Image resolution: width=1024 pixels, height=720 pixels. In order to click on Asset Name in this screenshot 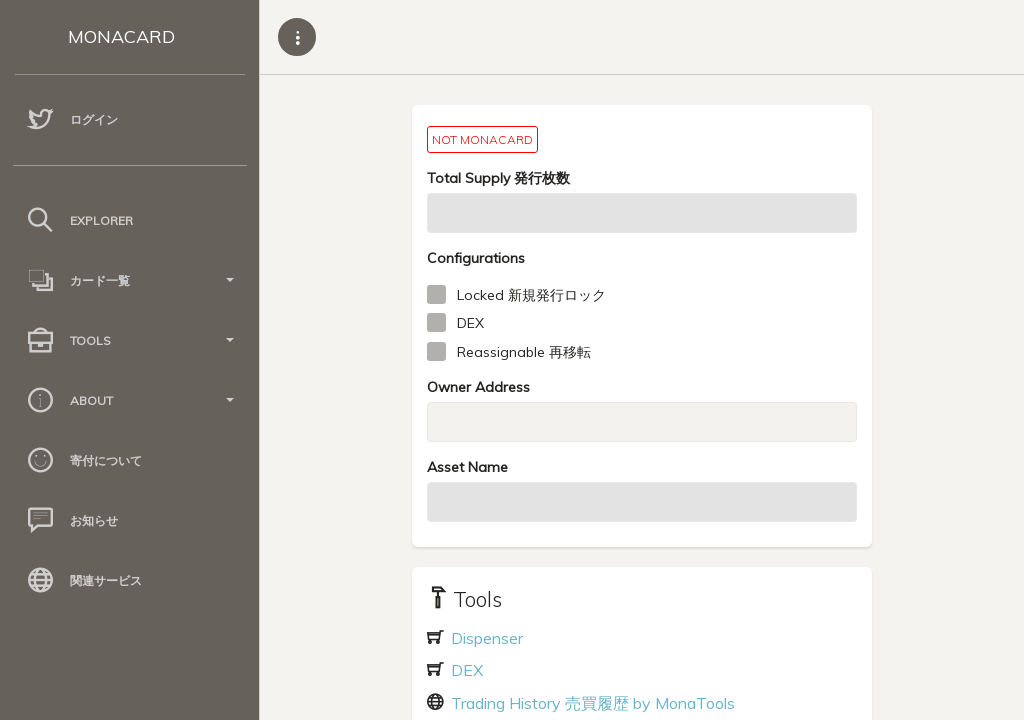, I will do `click(467, 467)`.